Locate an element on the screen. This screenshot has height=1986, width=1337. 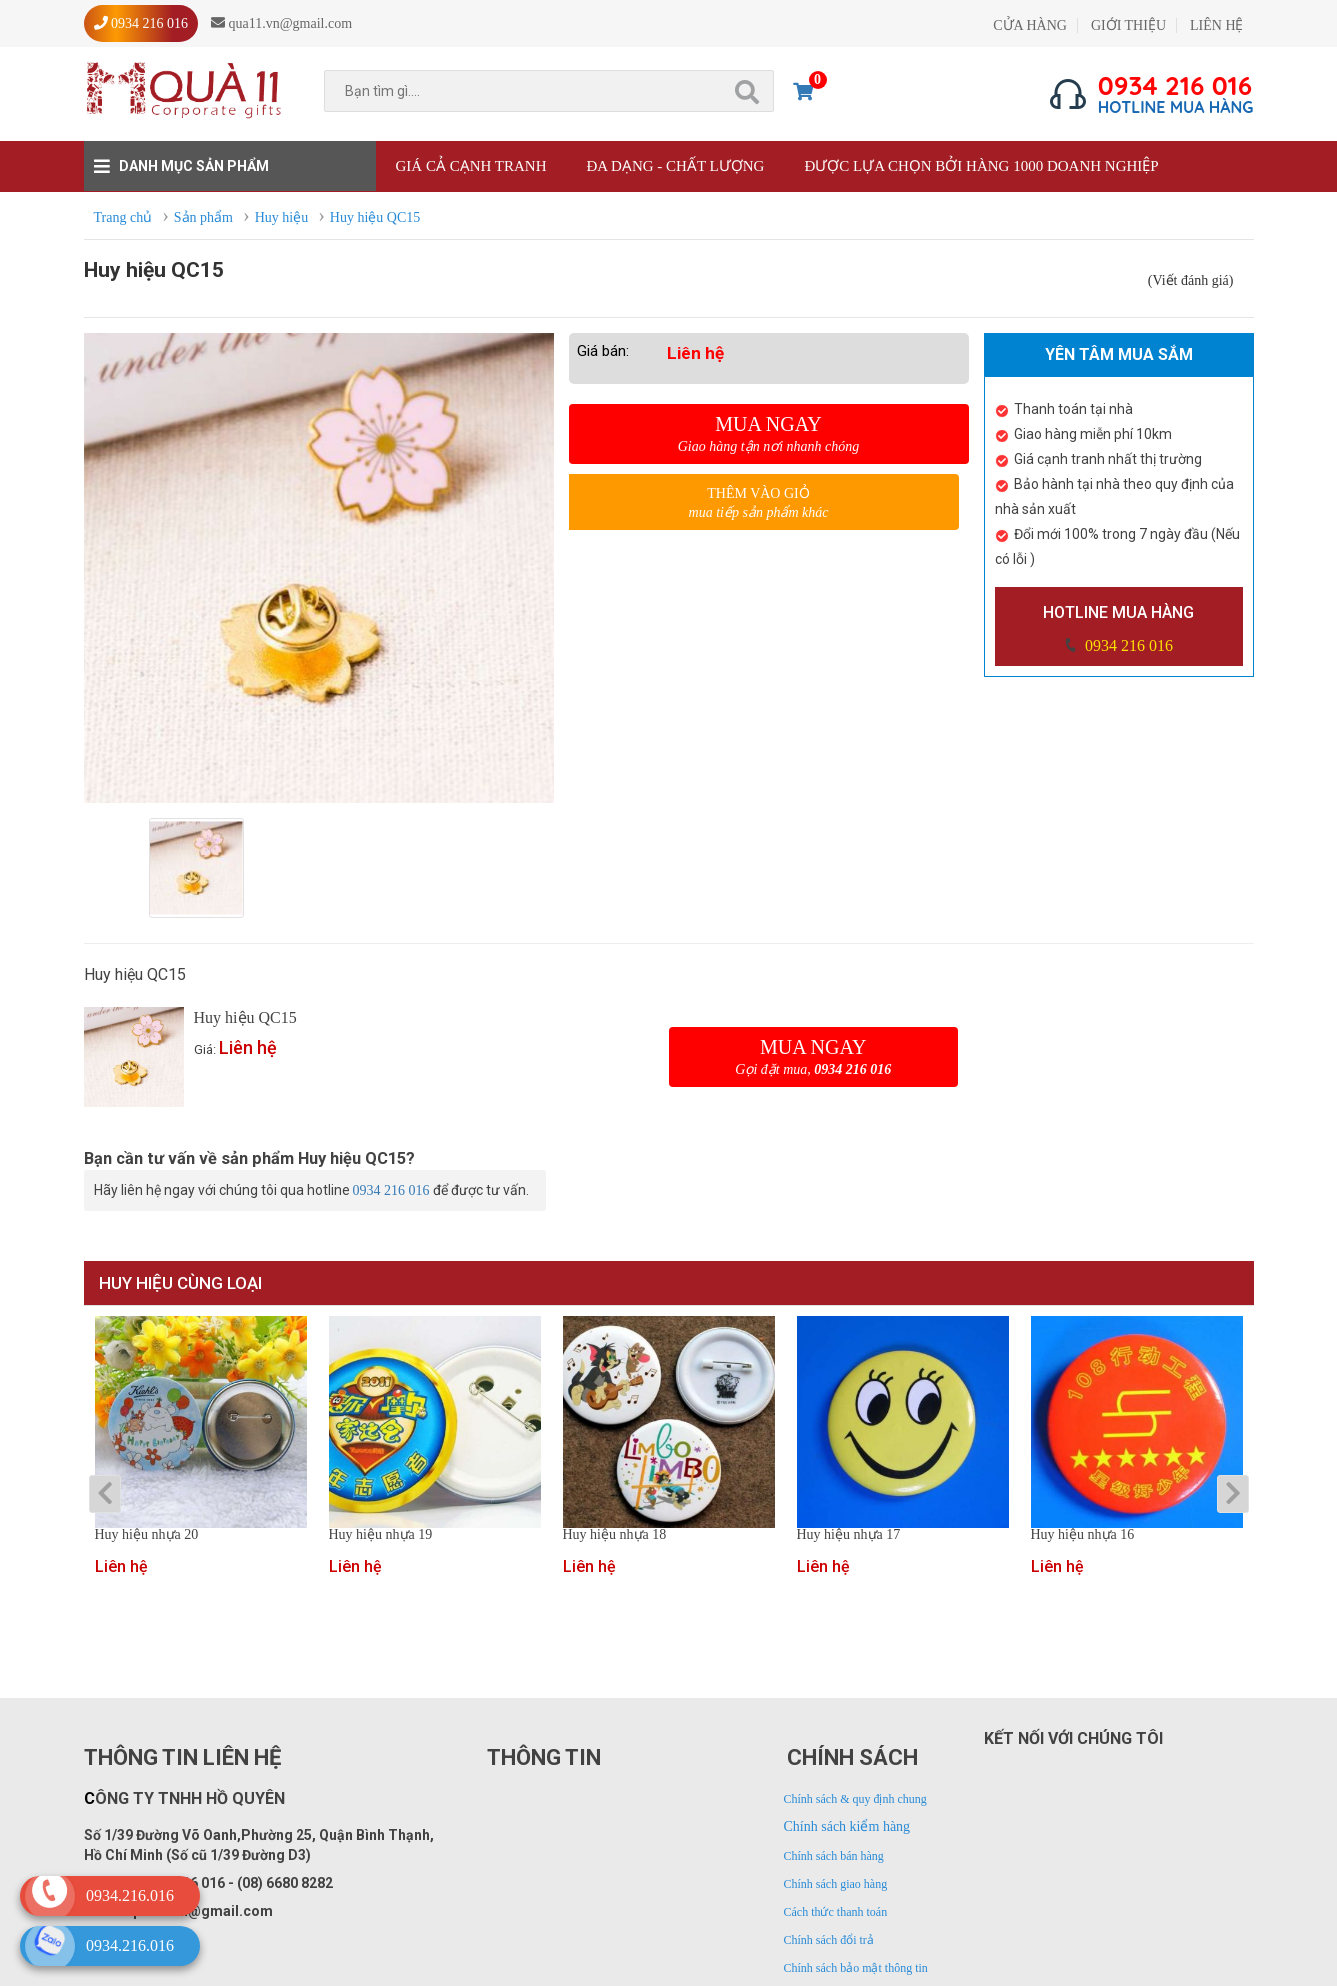
Đa dạng - Chất lượng is located at coordinates (675, 166).